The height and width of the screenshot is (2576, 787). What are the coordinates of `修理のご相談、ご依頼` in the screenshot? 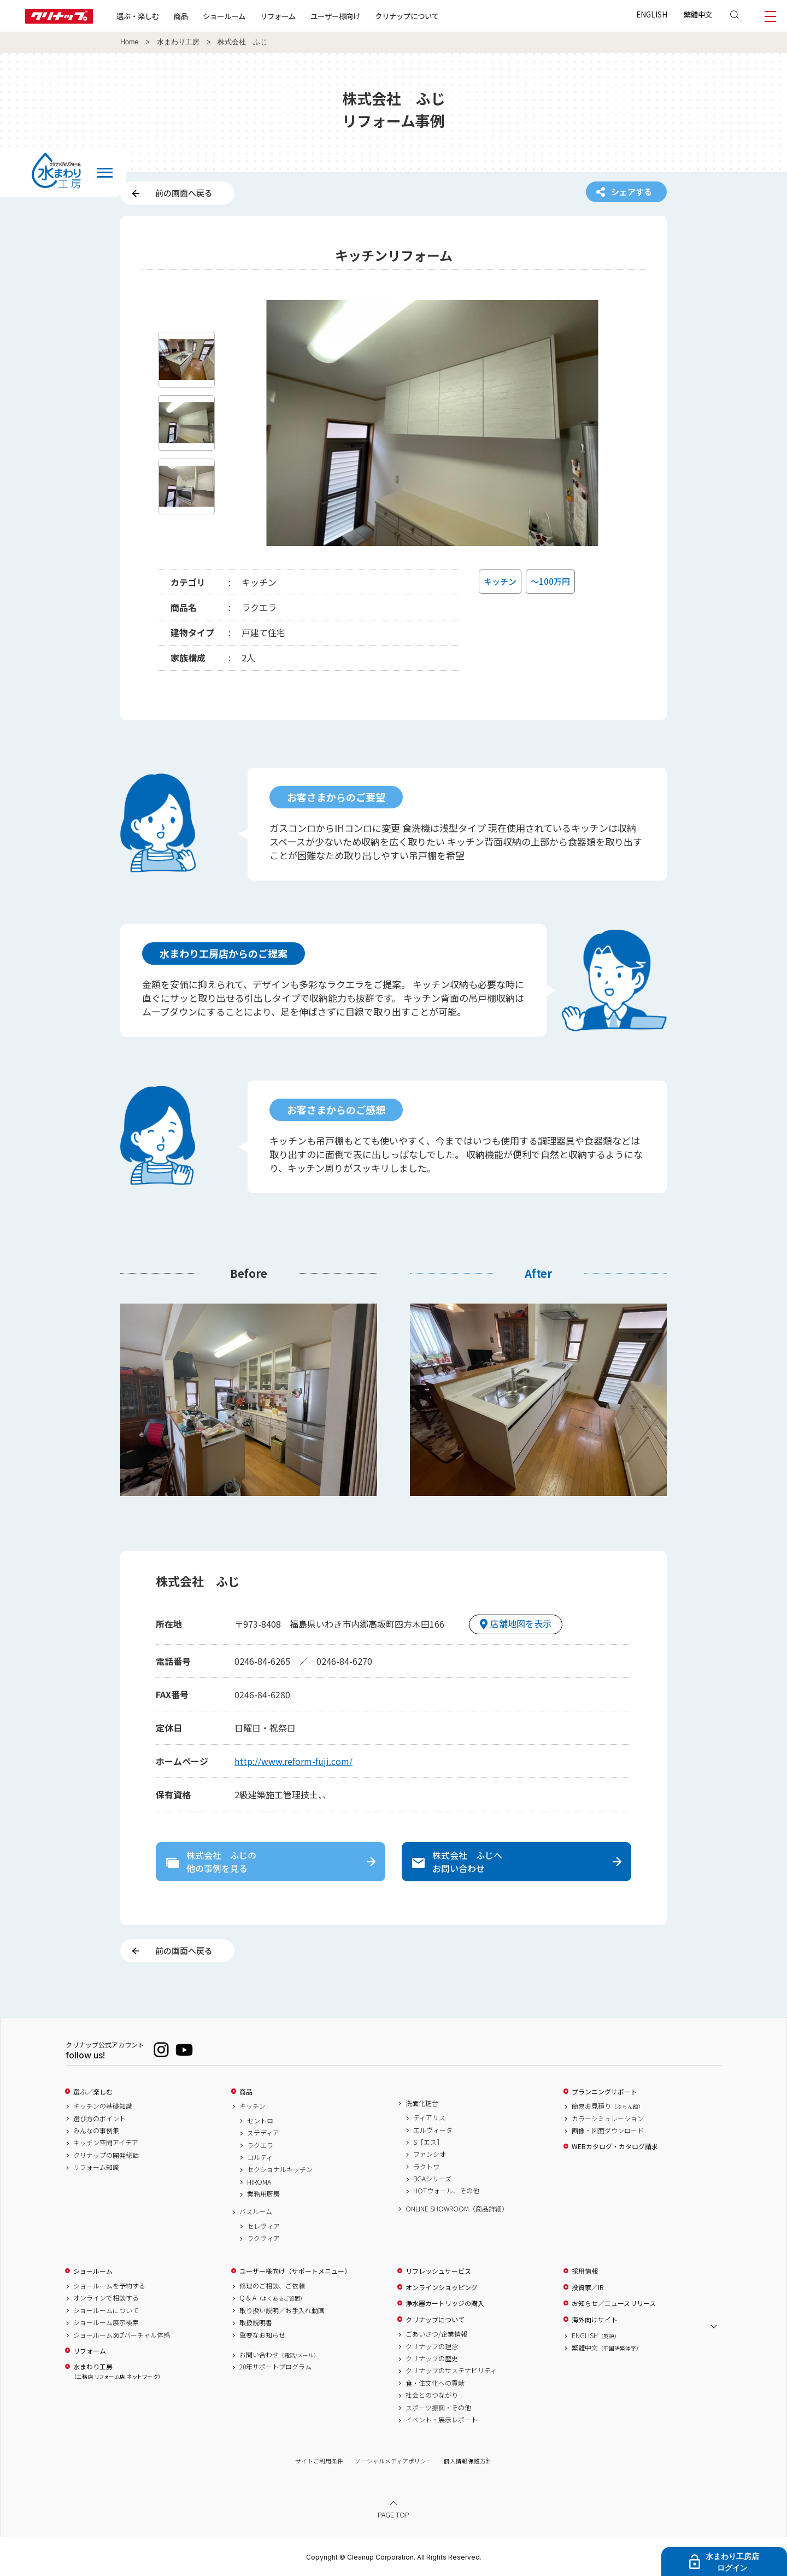 It's located at (272, 2285).